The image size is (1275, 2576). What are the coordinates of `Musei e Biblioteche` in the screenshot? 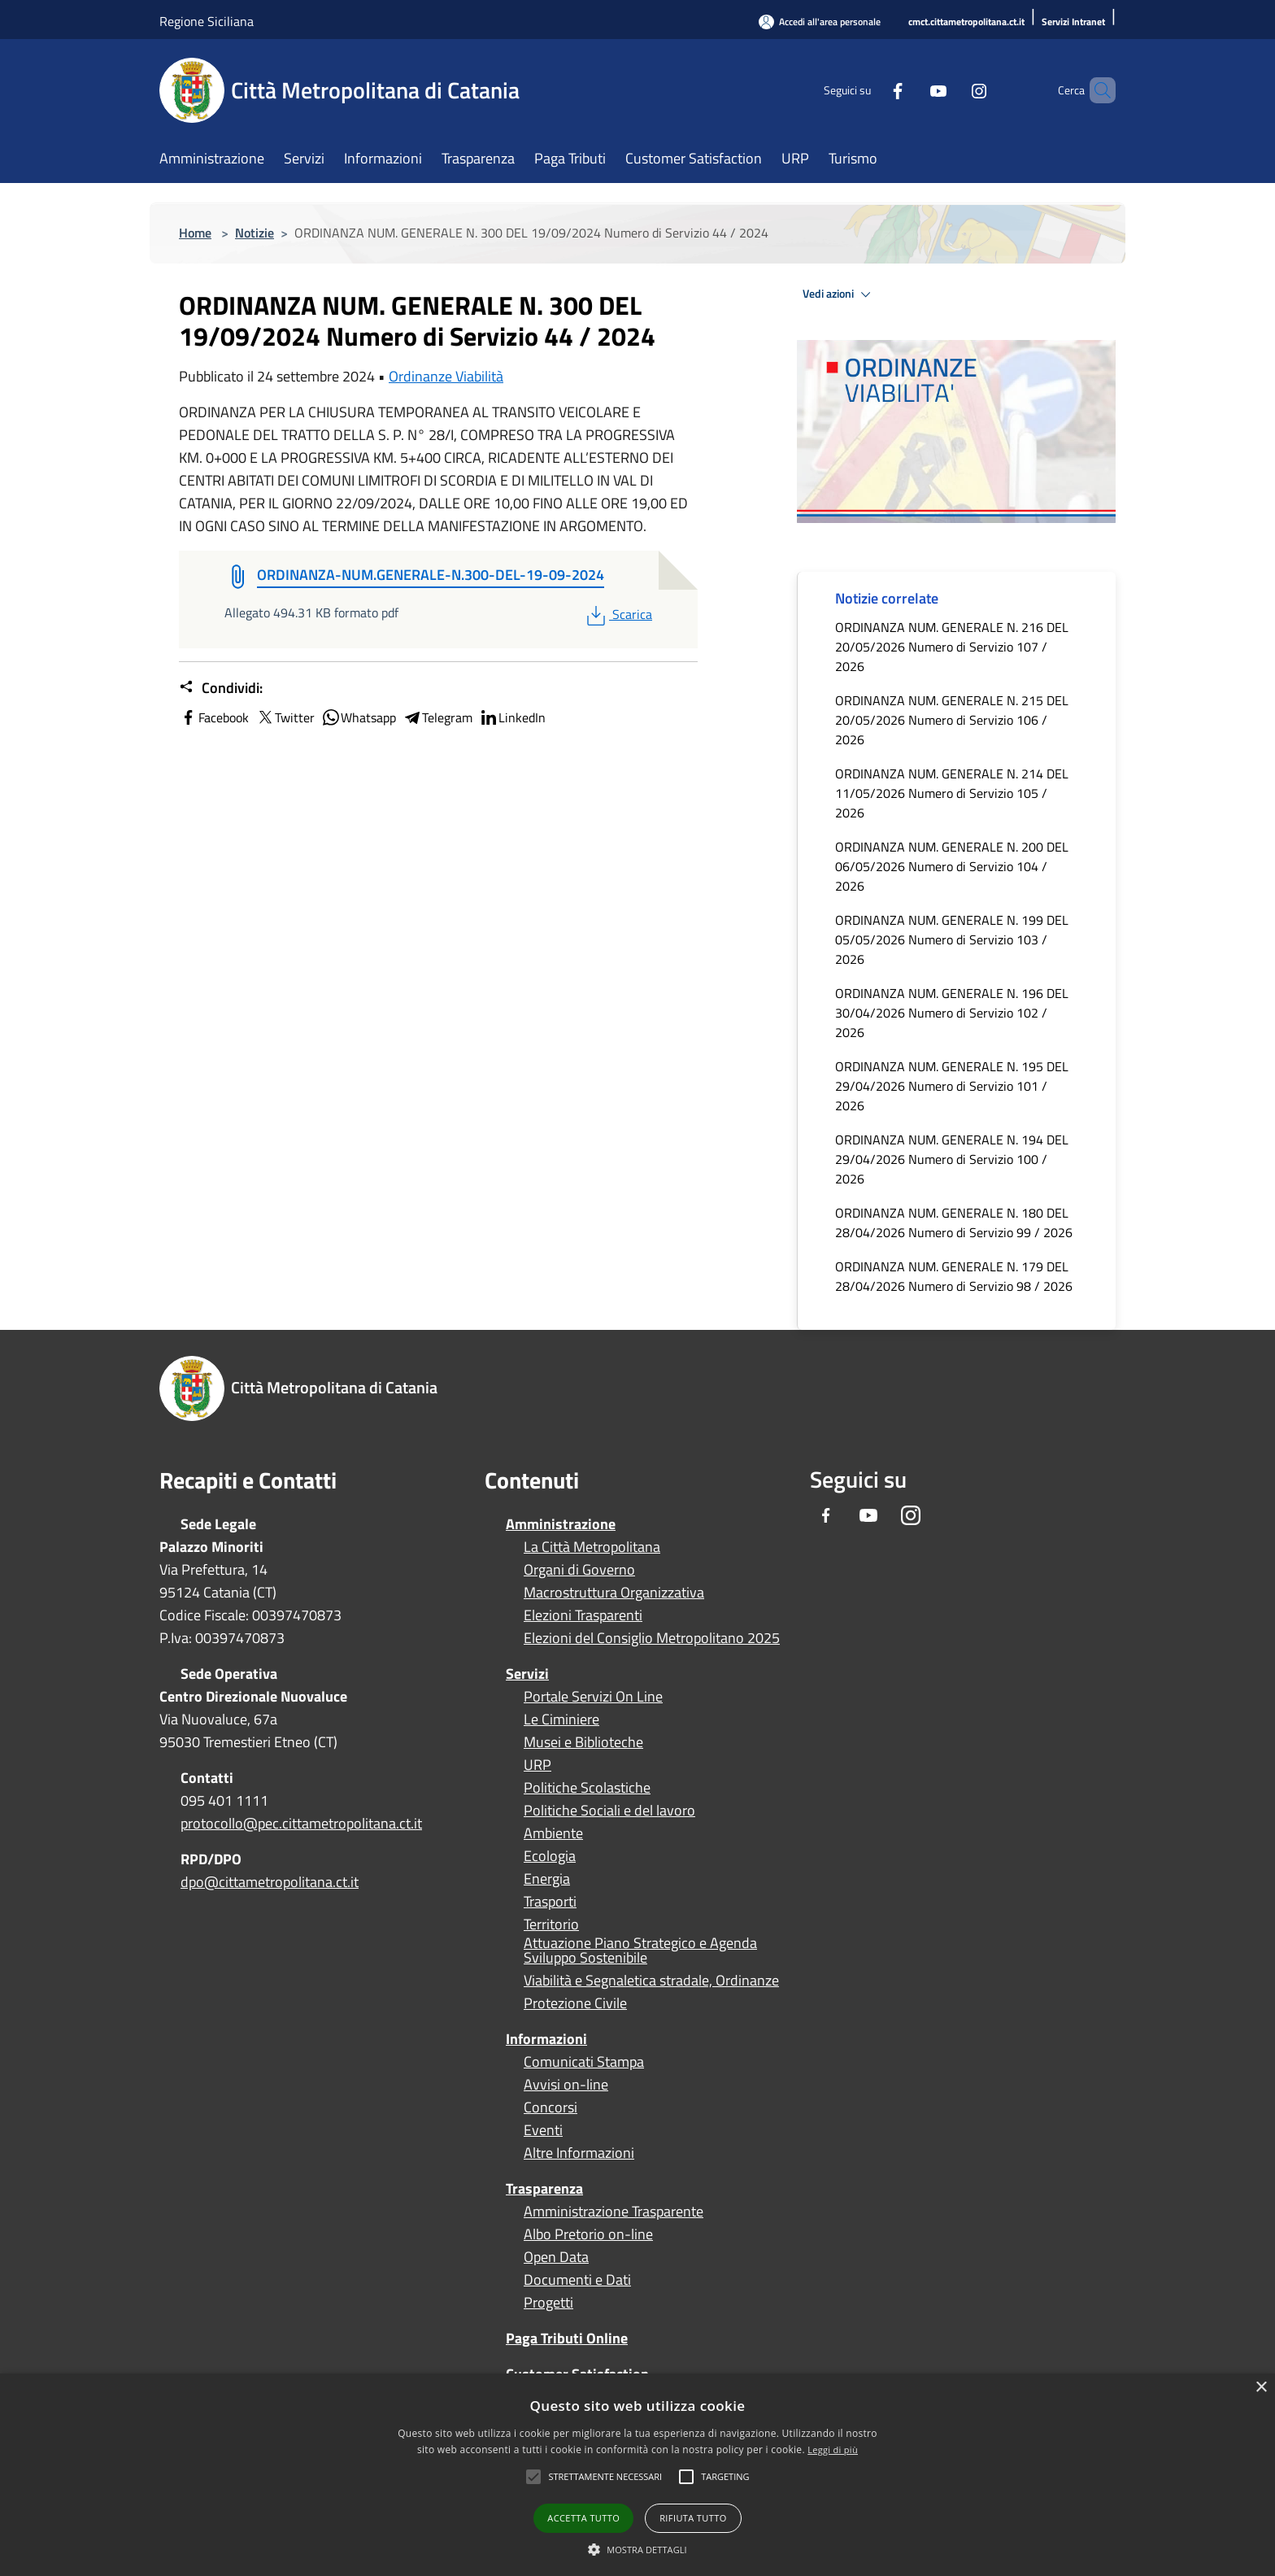 It's located at (583, 1742).